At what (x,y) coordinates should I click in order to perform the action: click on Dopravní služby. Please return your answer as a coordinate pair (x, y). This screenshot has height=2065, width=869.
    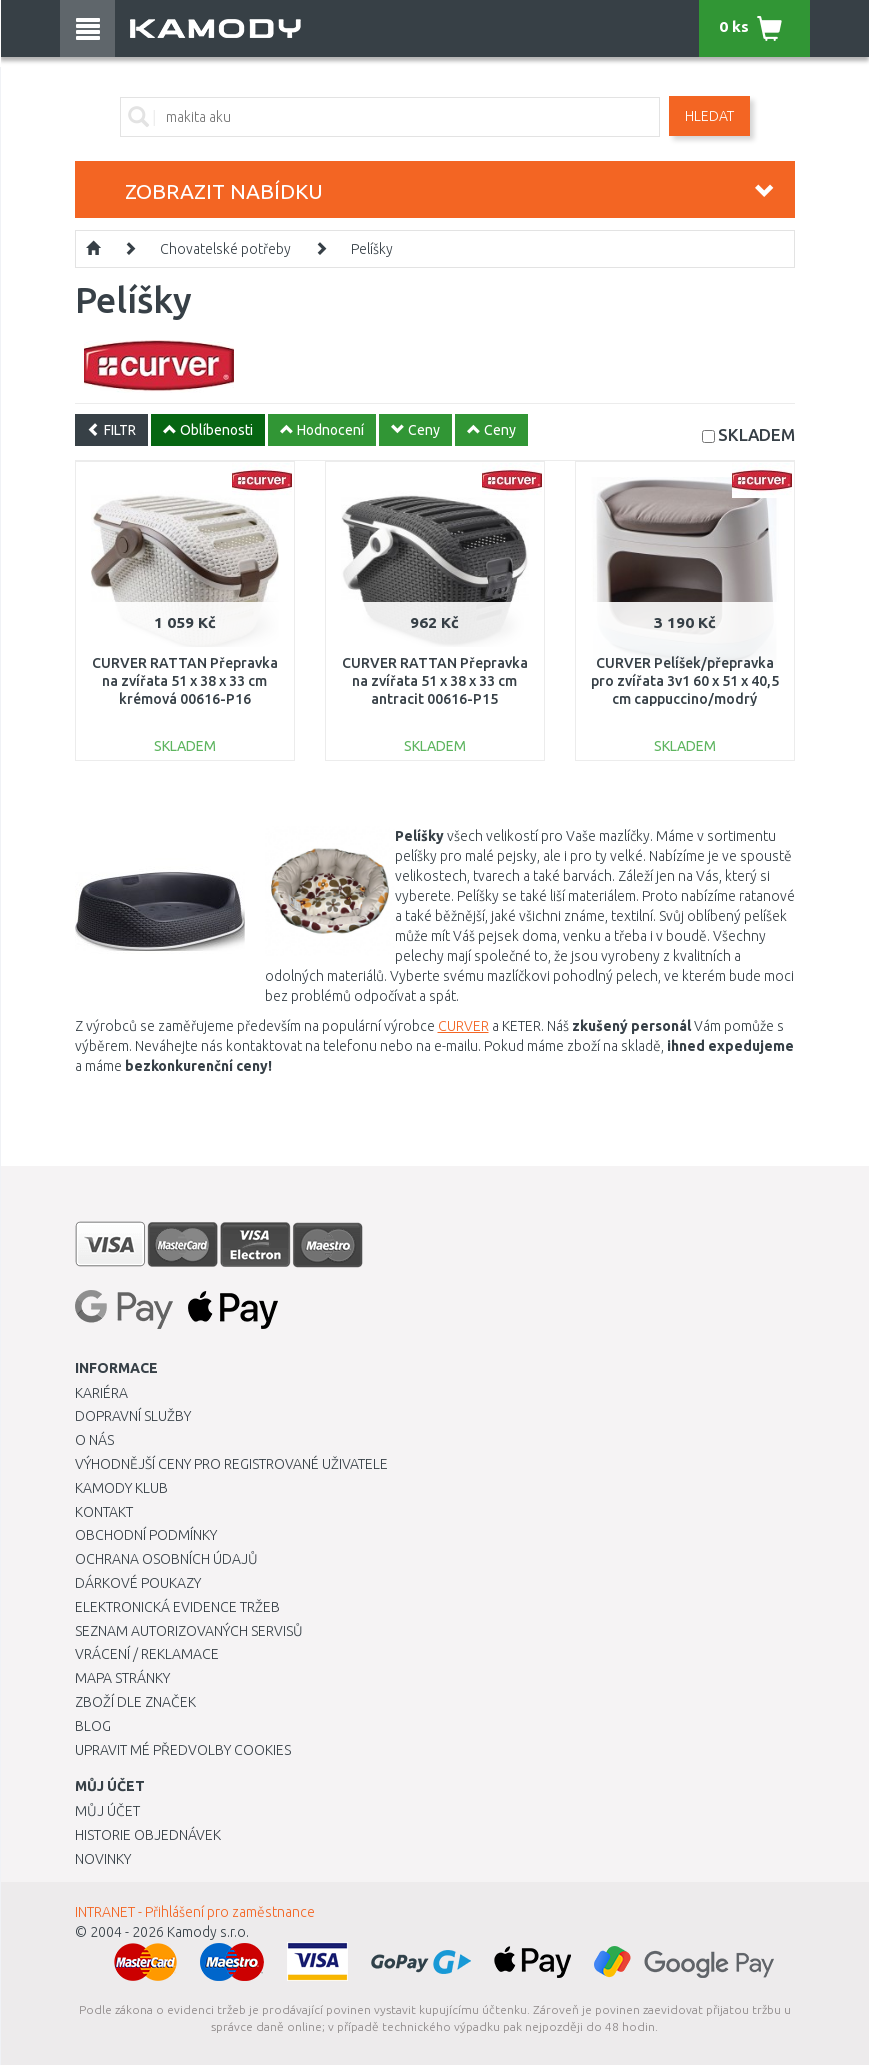
    Looking at the image, I should click on (133, 1416).